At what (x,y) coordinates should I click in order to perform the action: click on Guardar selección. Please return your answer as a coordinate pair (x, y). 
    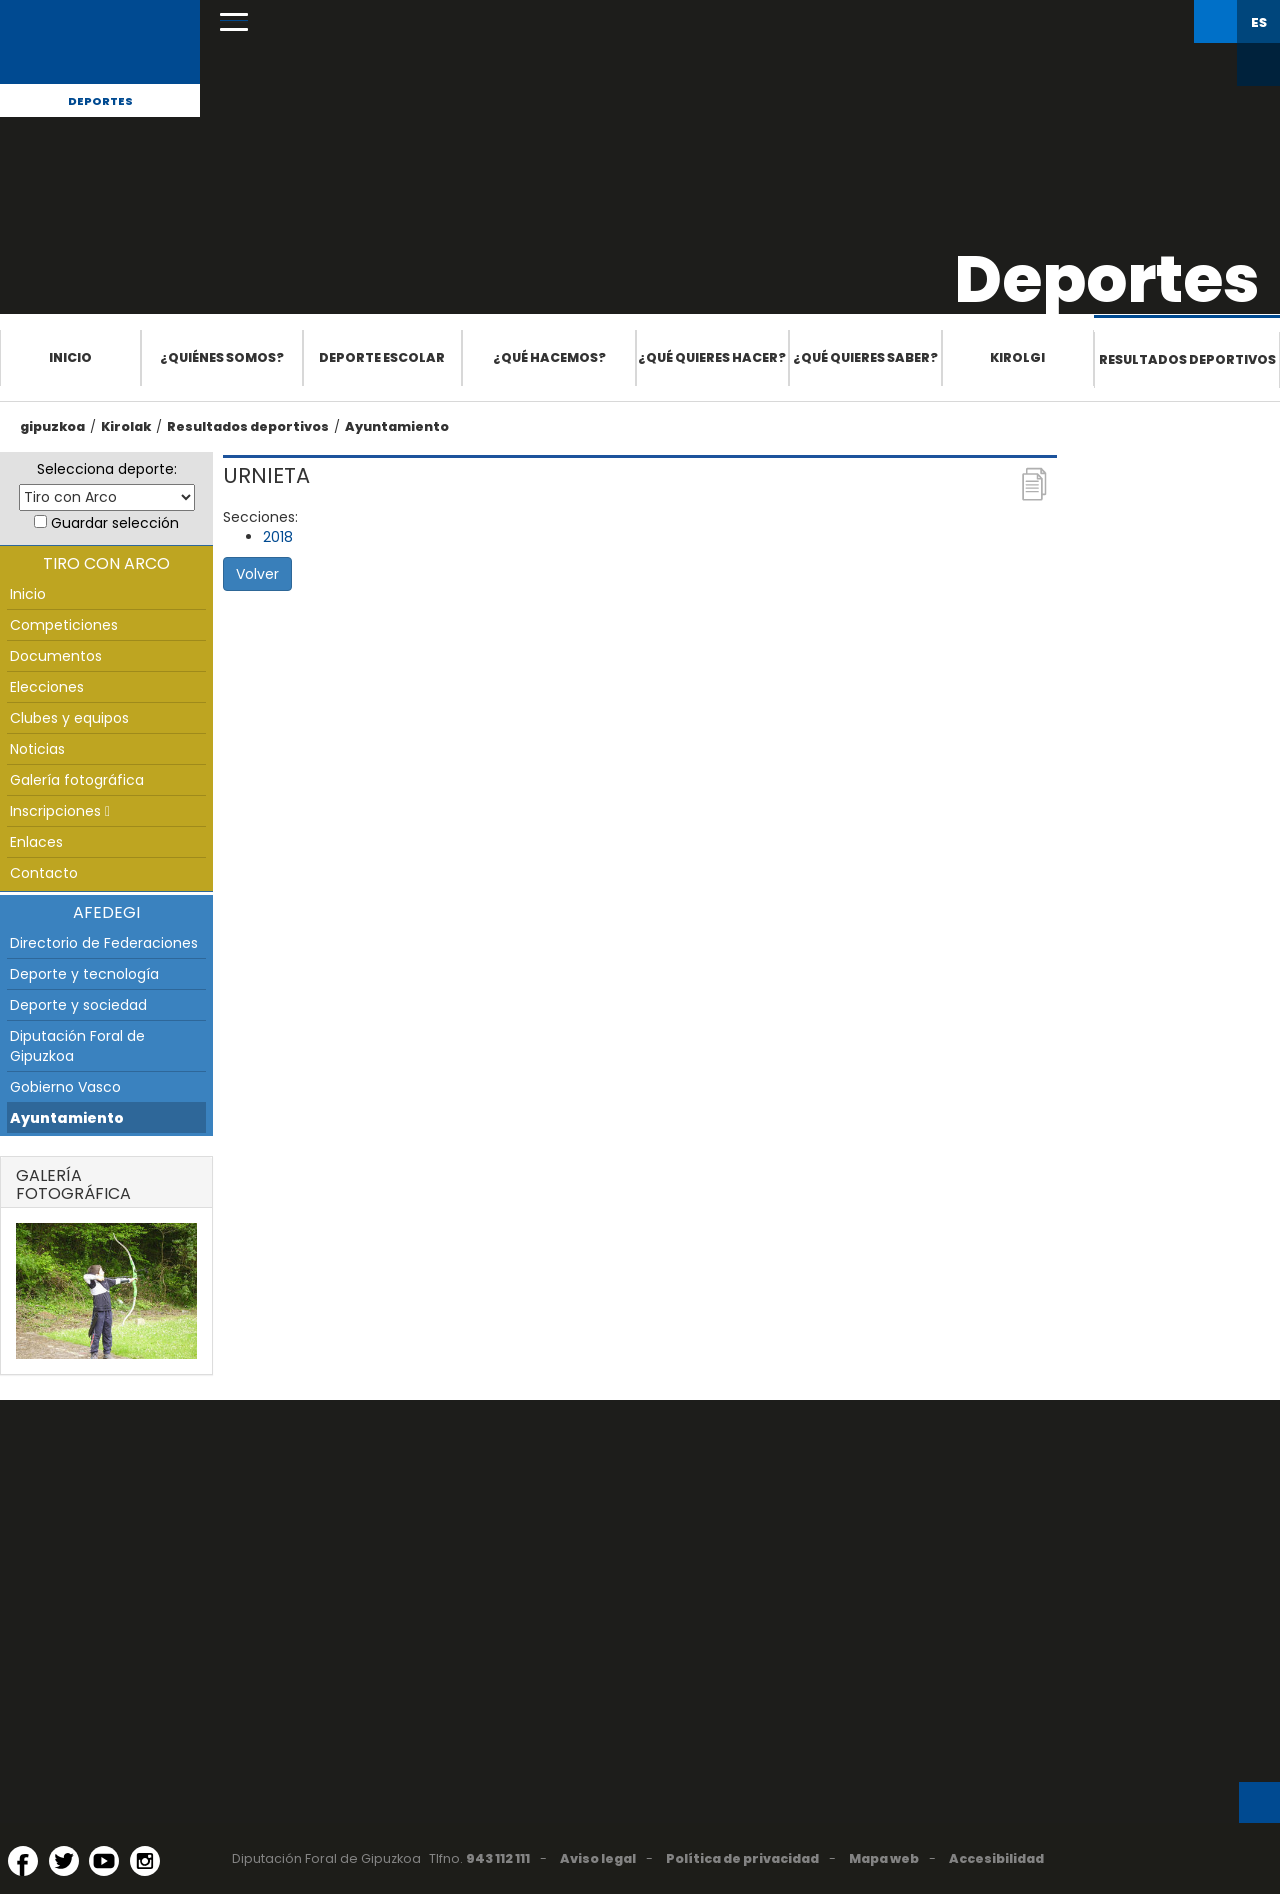
    Looking at the image, I should click on (115, 523).